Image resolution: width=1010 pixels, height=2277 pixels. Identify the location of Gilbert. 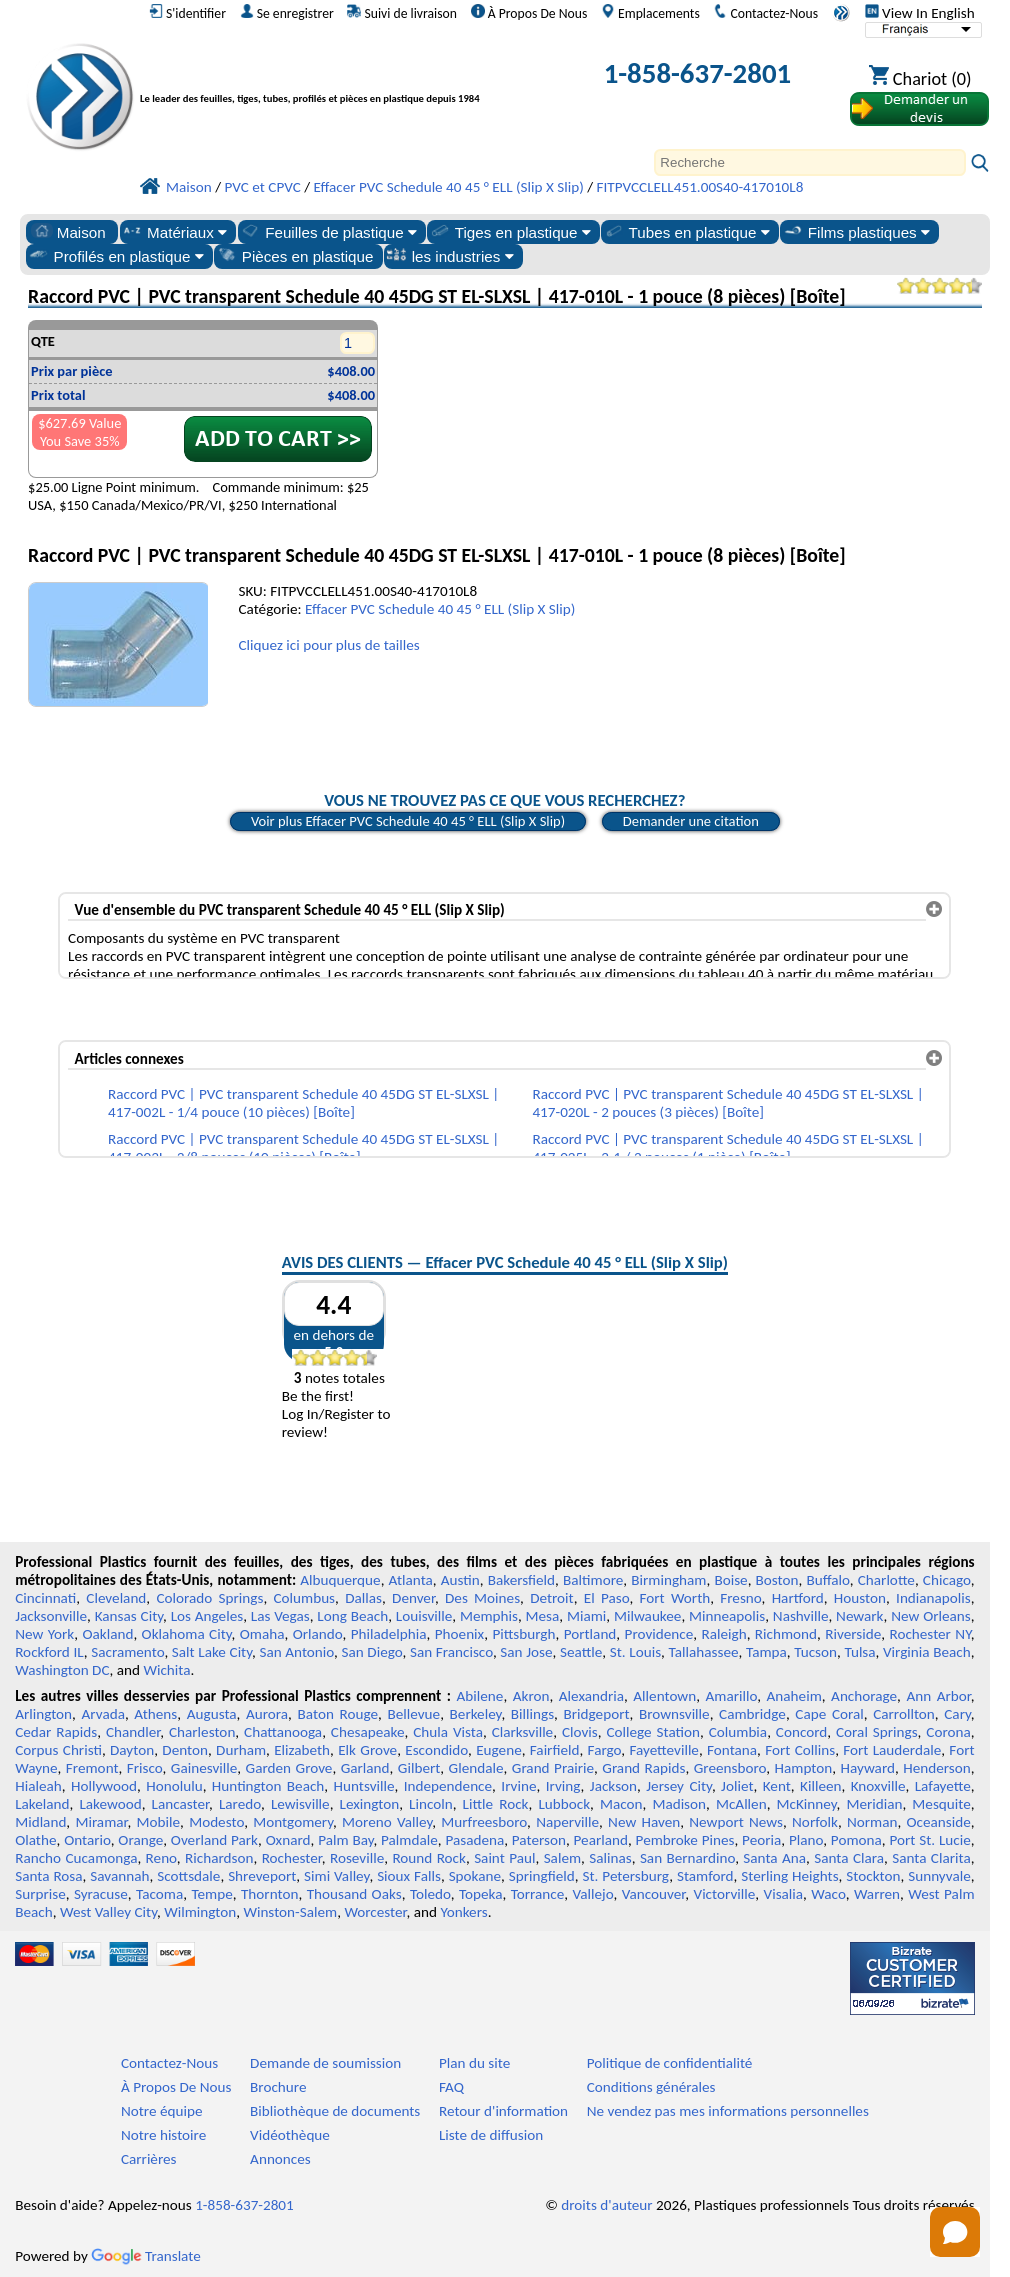
(419, 1768).